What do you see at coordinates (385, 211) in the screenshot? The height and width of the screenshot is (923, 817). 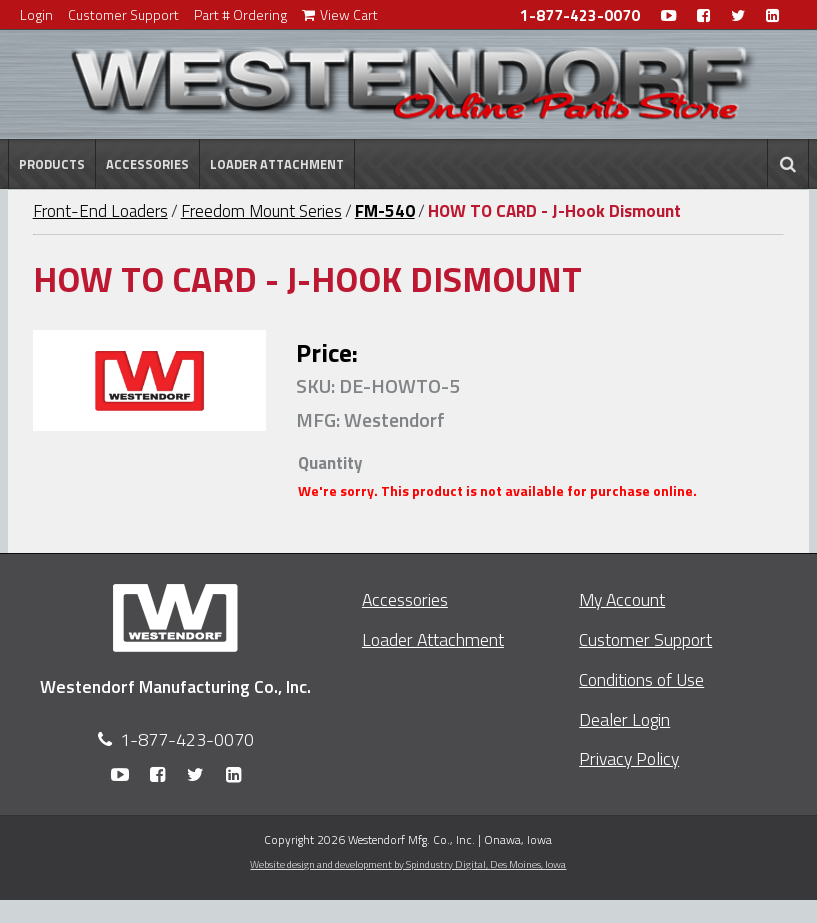 I see `FM-540` at bounding box center [385, 211].